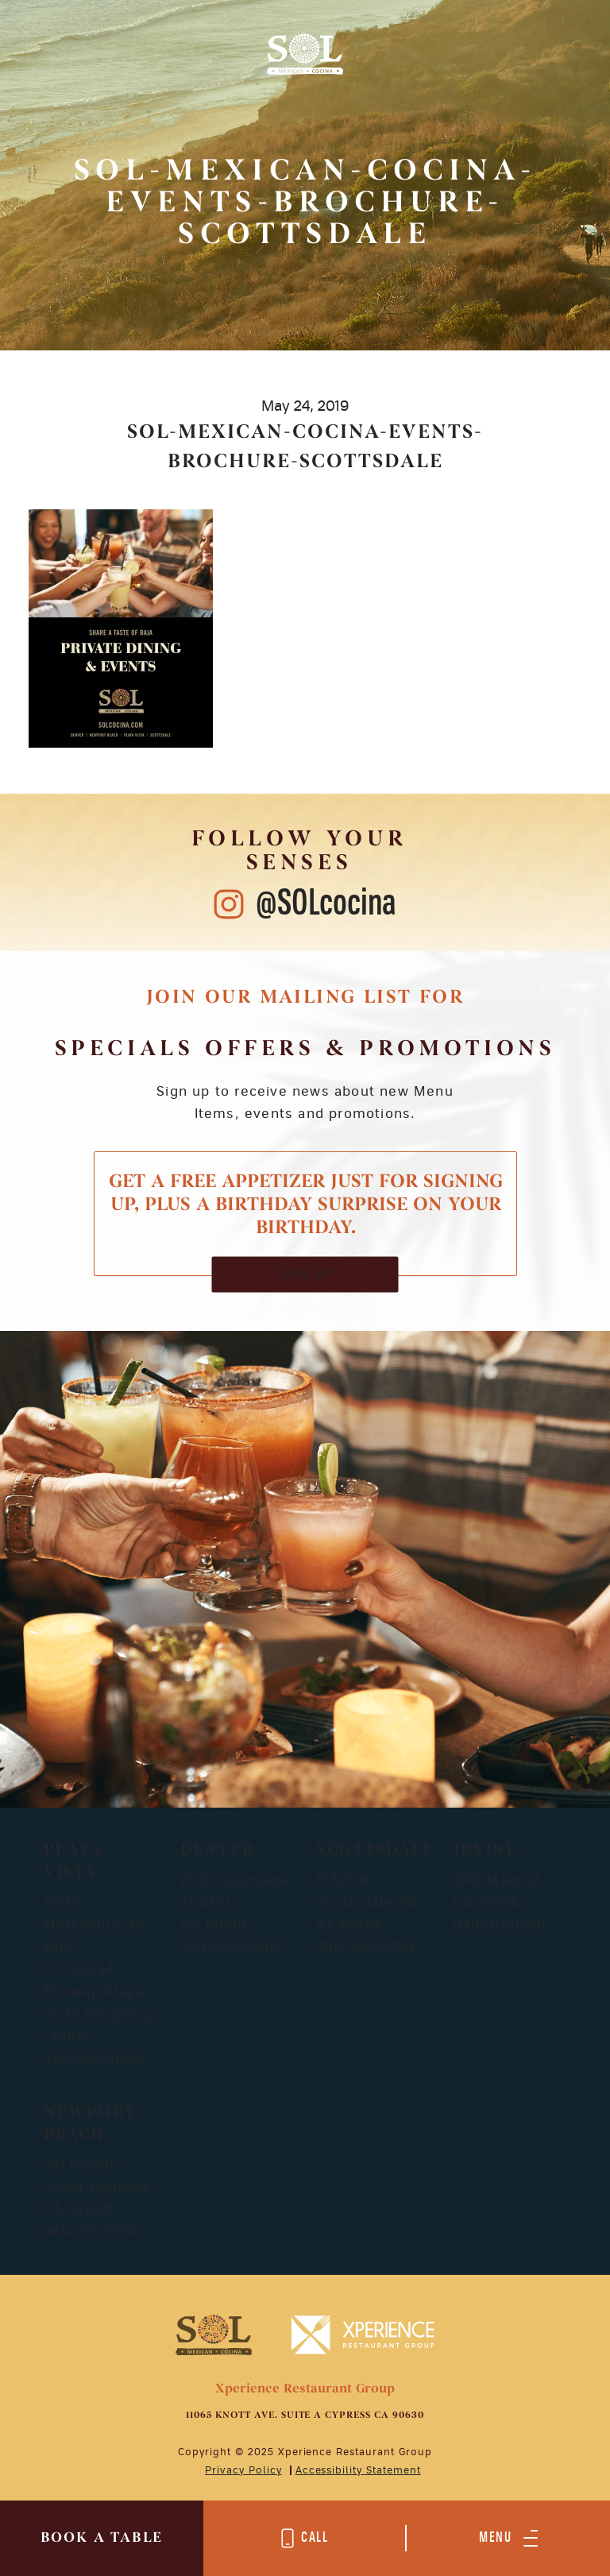 Image resolution: width=610 pixels, height=2576 pixels. What do you see at coordinates (93, 2058) in the screenshot?
I see `424-289-0066` at bounding box center [93, 2058].